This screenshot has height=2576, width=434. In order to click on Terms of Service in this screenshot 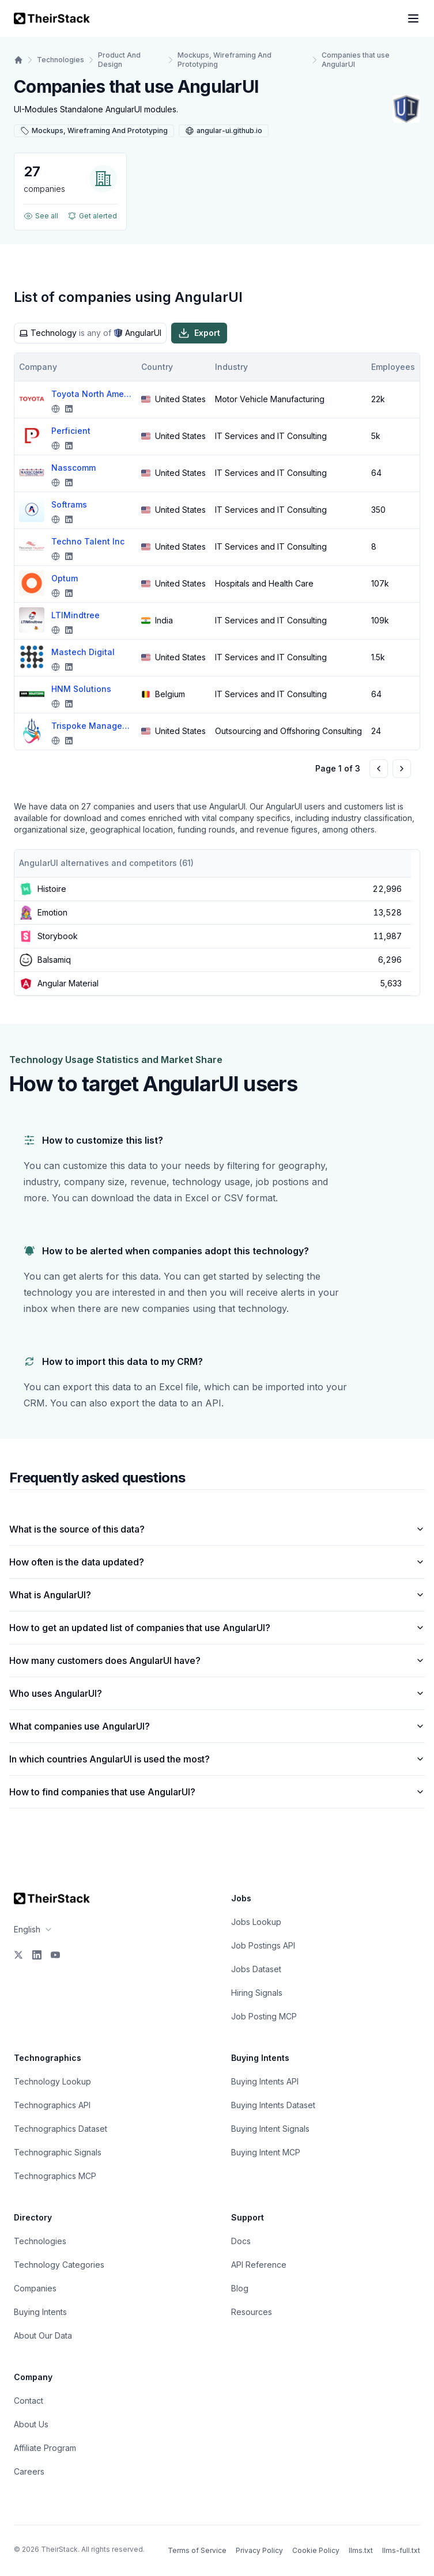, I will do `click(197, 2550)`.